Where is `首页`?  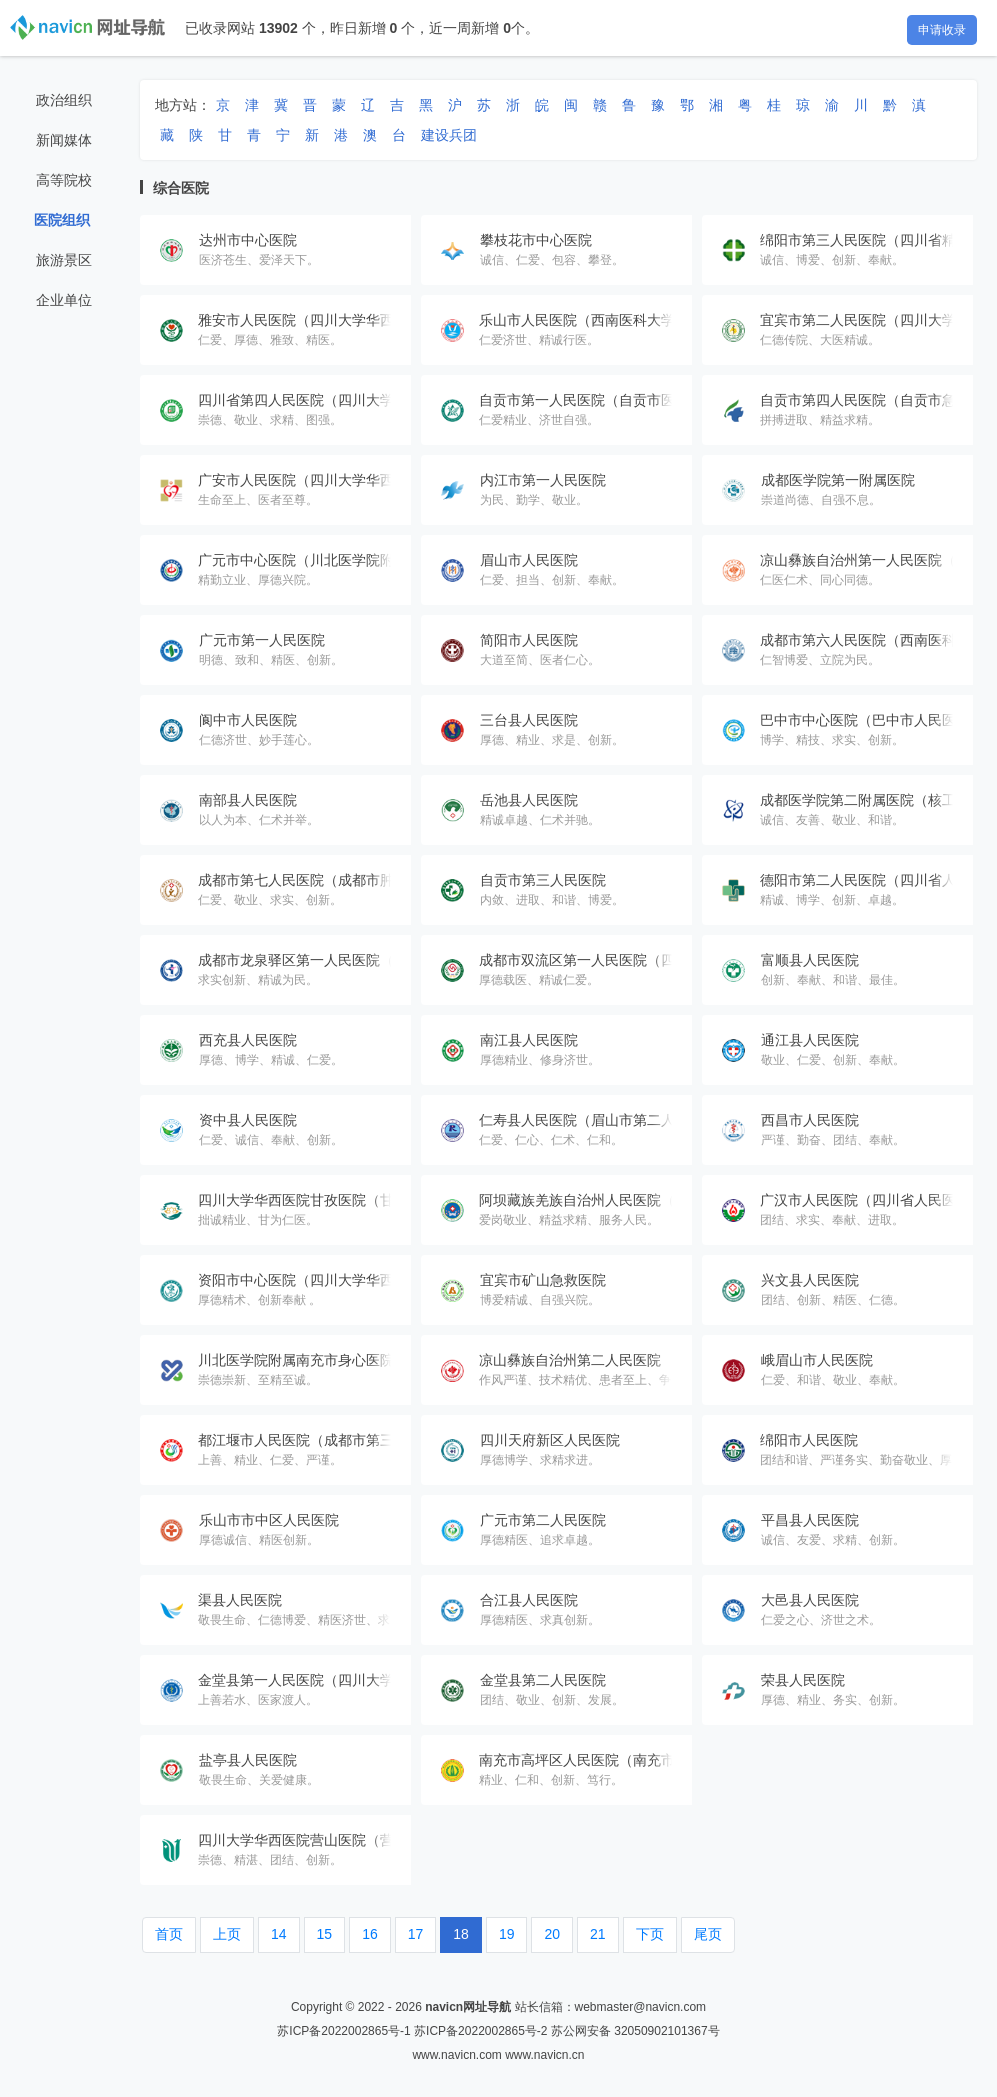
首页 is located at coordinates (169, 1934).